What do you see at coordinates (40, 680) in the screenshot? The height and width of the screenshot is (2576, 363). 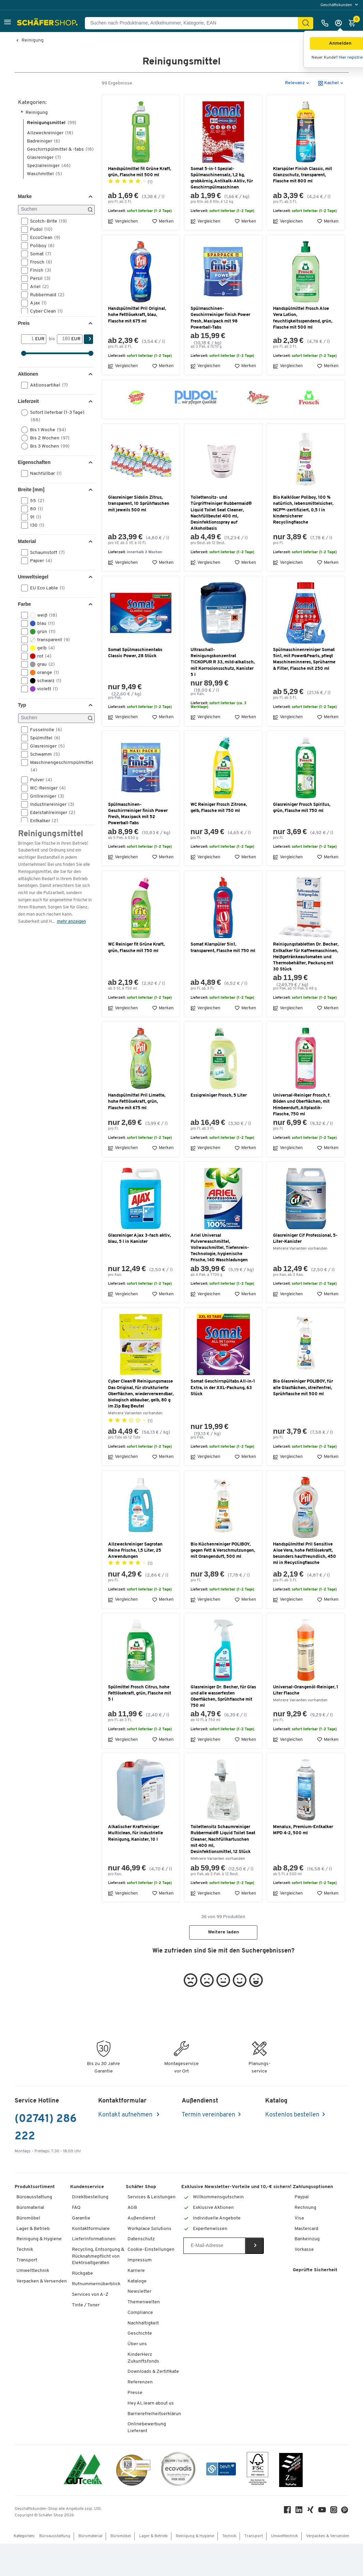 I see `gelb` at bounding box center [40, 680].